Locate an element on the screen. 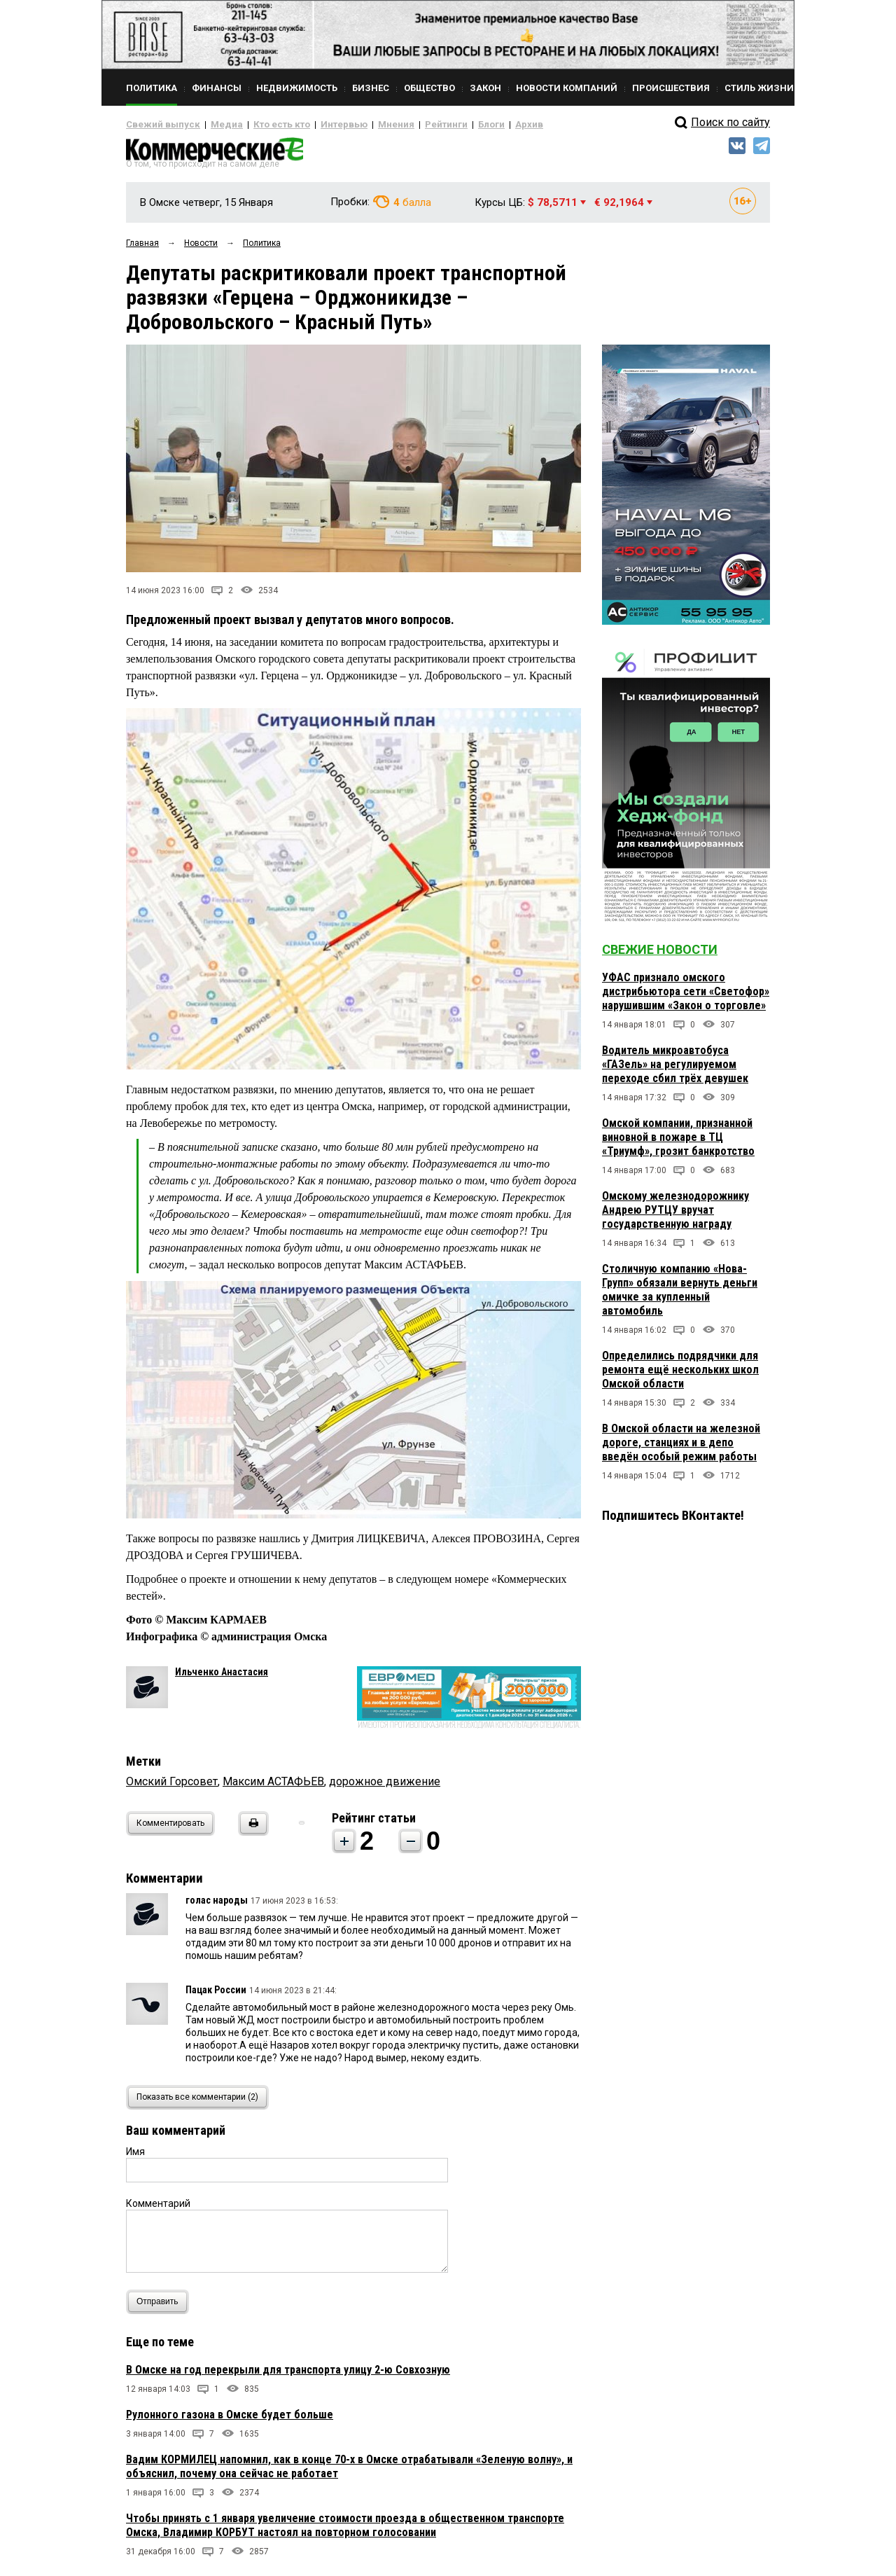  Ильченко Анастасия is located at coordinates (221, 1677).